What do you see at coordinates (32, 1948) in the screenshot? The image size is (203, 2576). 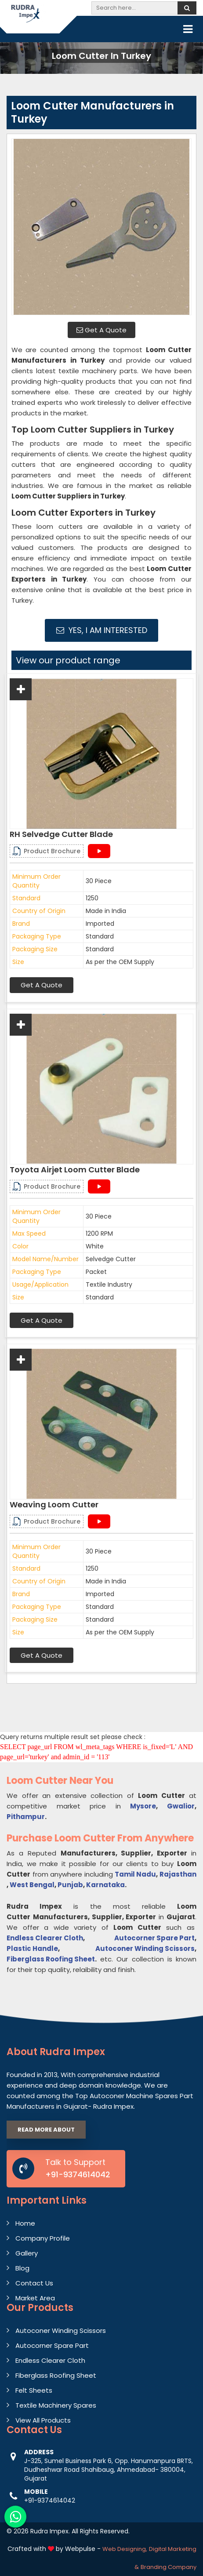 I see `Plastic Handle` at bounding box center [32, 1948].